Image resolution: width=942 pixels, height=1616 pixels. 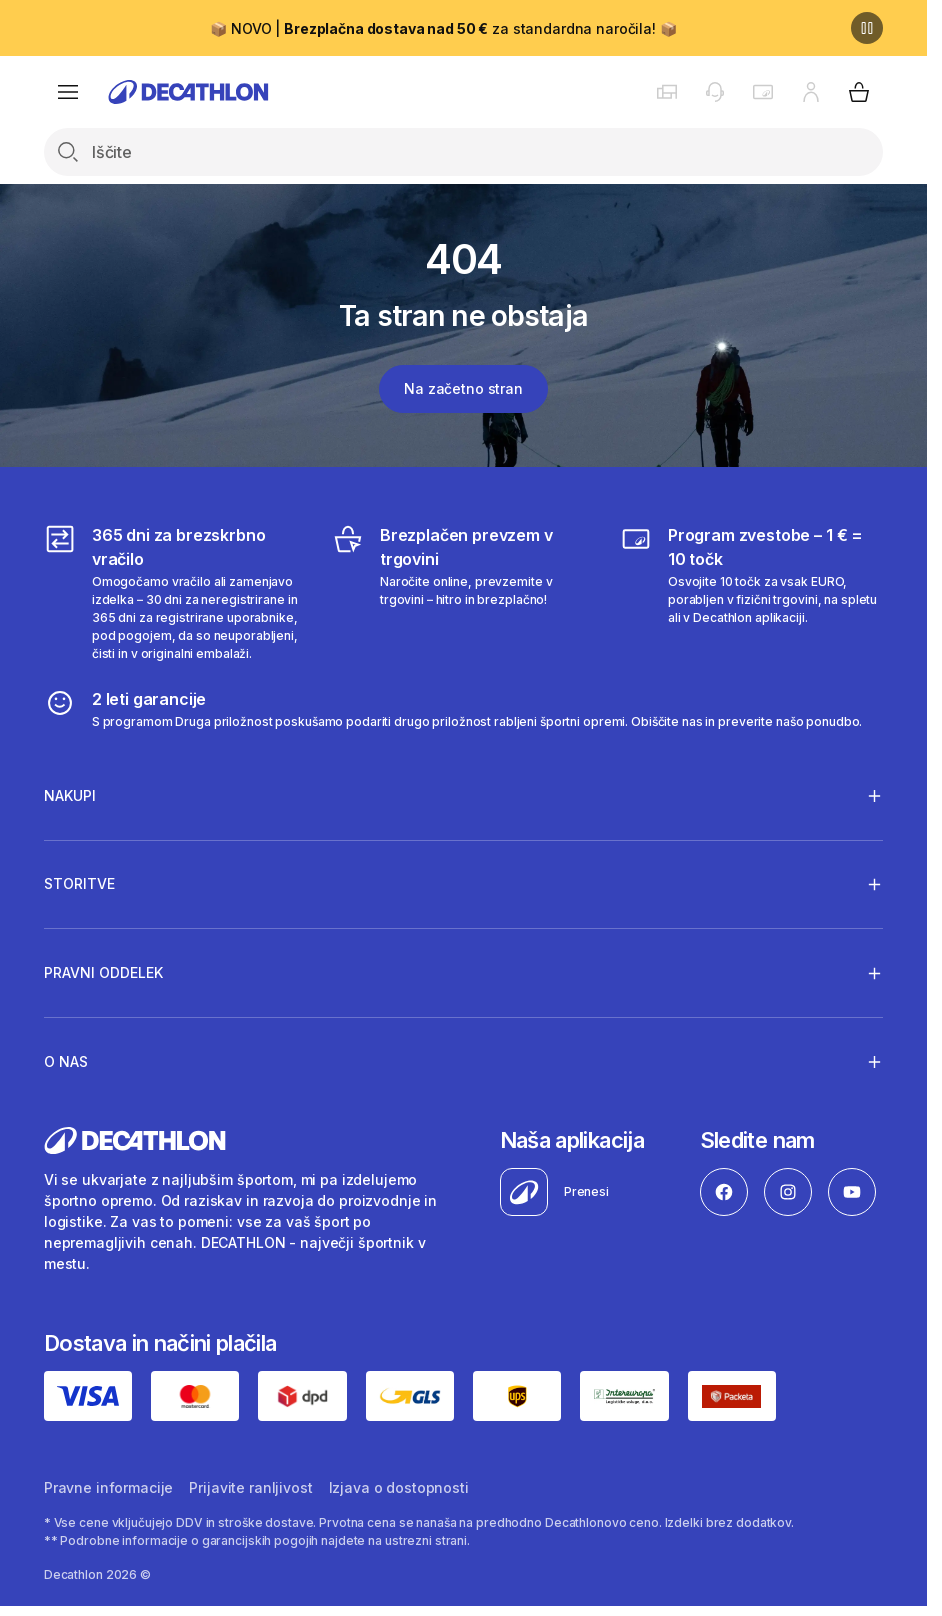 I want to click on Prijavite ranljivost, so click(x=250, y=1487).